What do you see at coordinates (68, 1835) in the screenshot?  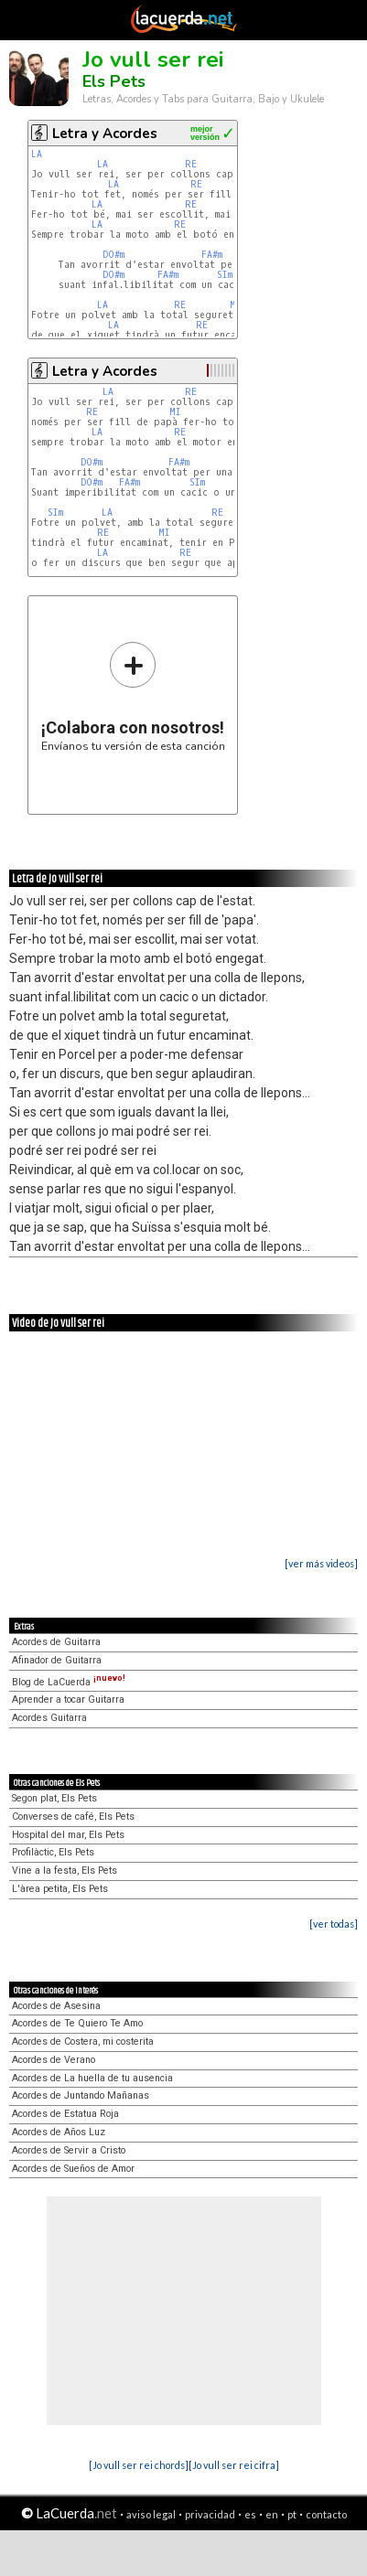 I see `Hospital del mar, Els Pets` at bounding box center [68, 1835].